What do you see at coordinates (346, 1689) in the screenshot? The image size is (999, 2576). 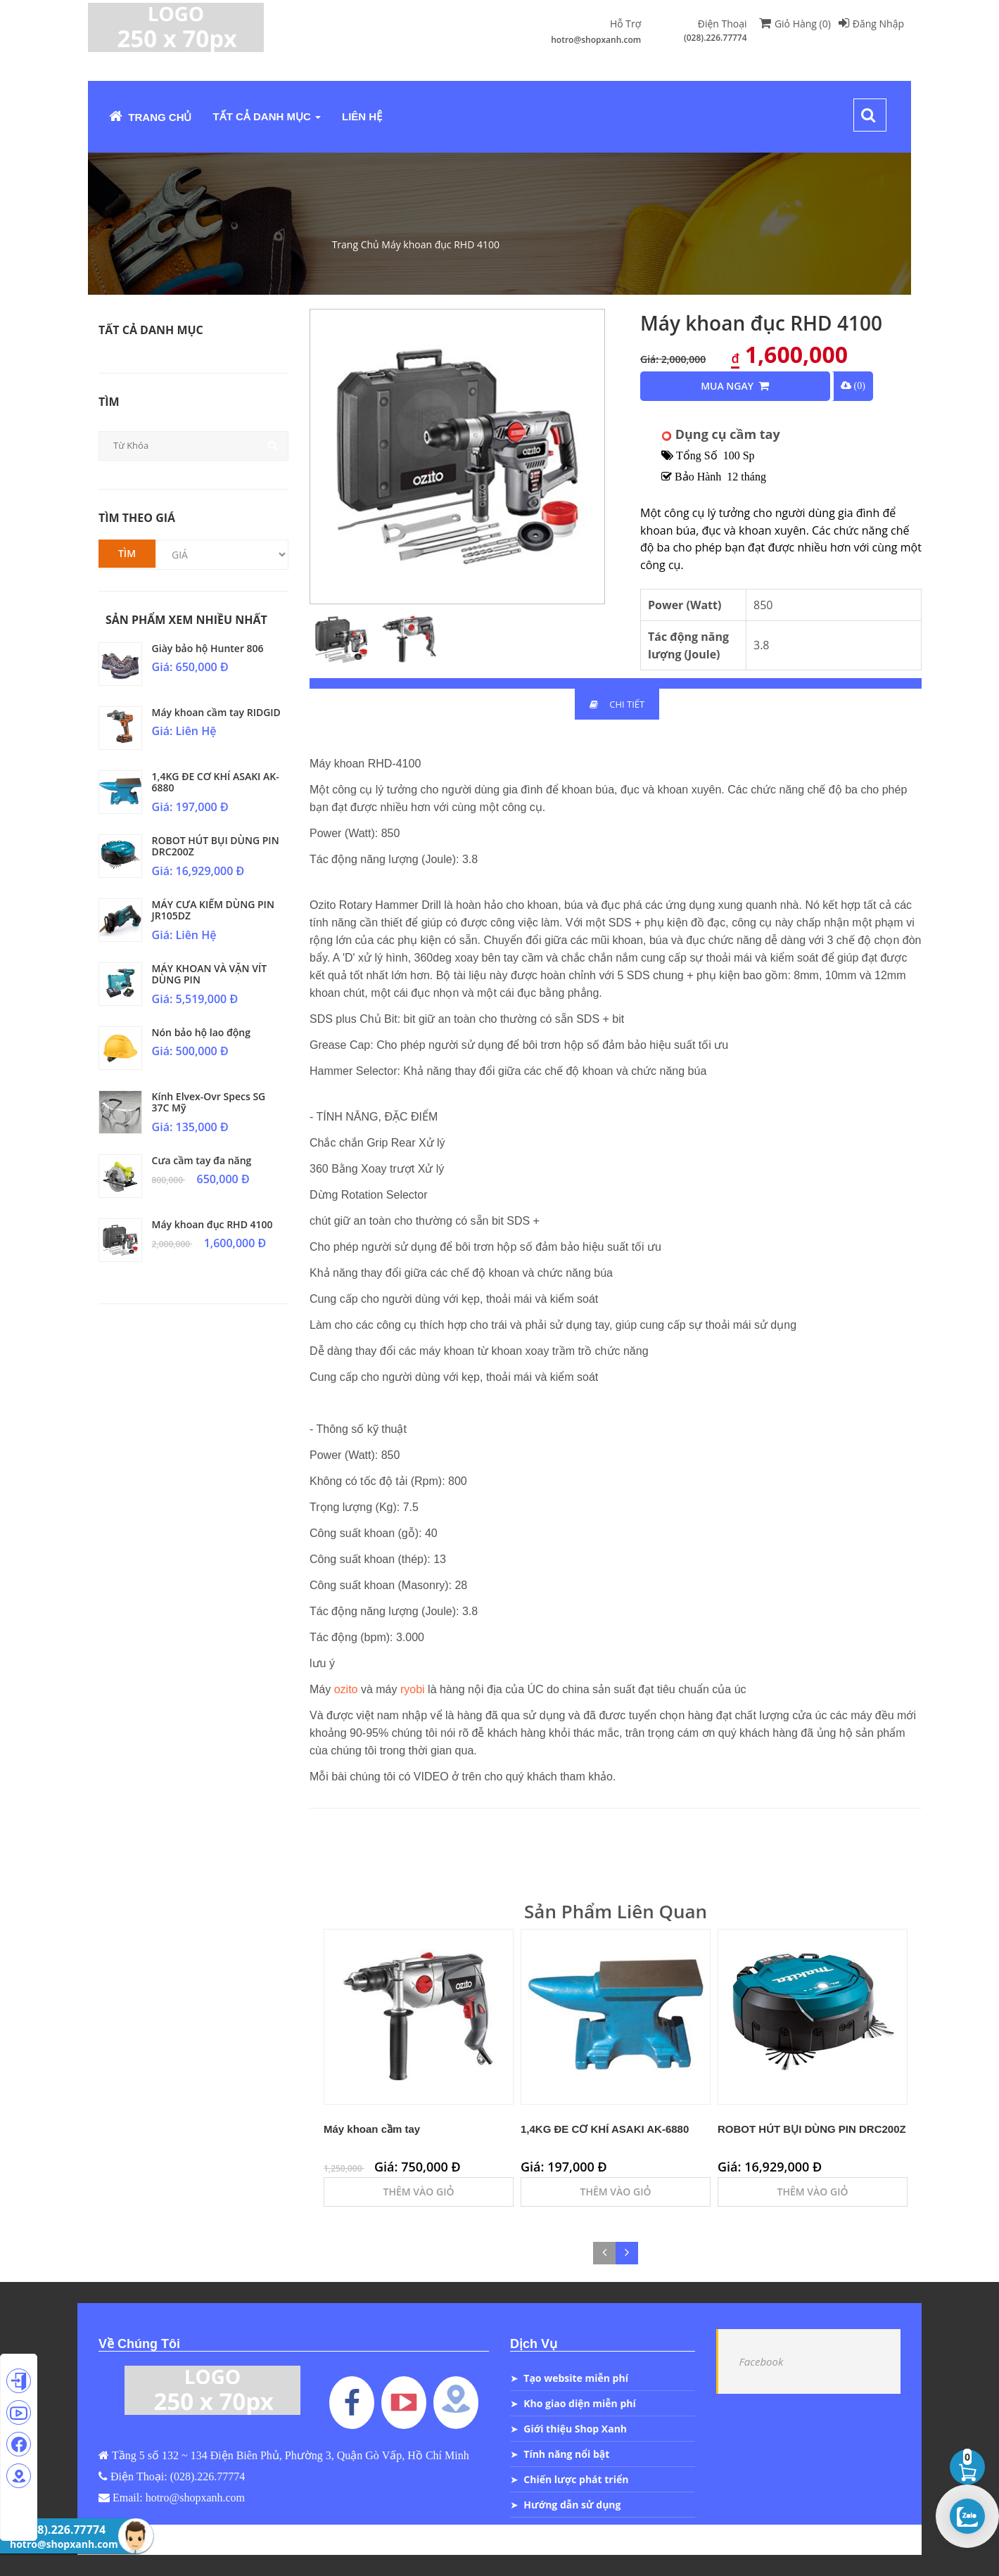 I see `ozito` at bounding box center [346, 1689].